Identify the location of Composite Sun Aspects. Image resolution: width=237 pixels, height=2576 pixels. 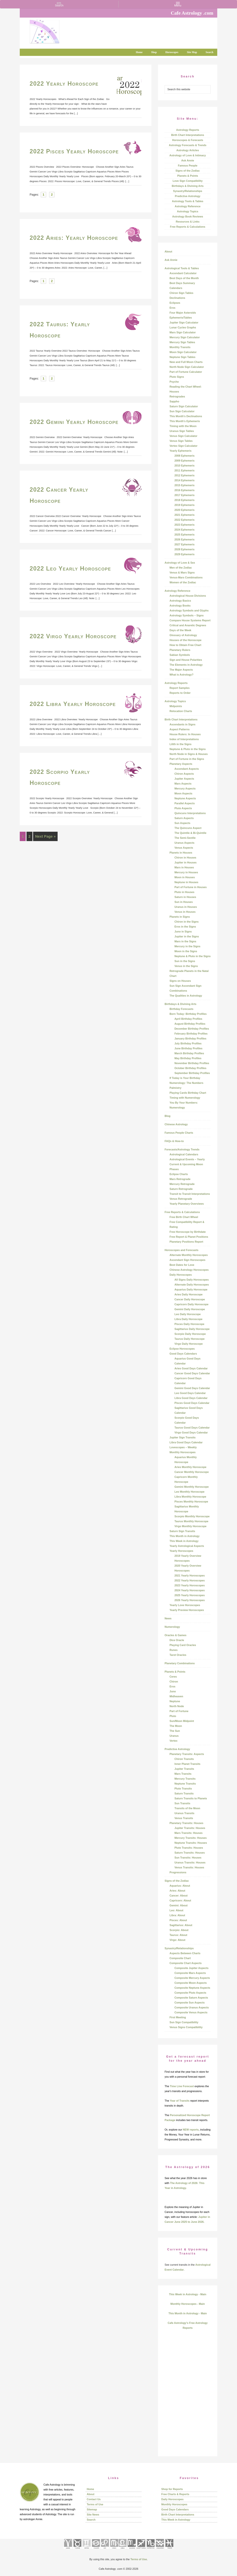
(189, 2002).